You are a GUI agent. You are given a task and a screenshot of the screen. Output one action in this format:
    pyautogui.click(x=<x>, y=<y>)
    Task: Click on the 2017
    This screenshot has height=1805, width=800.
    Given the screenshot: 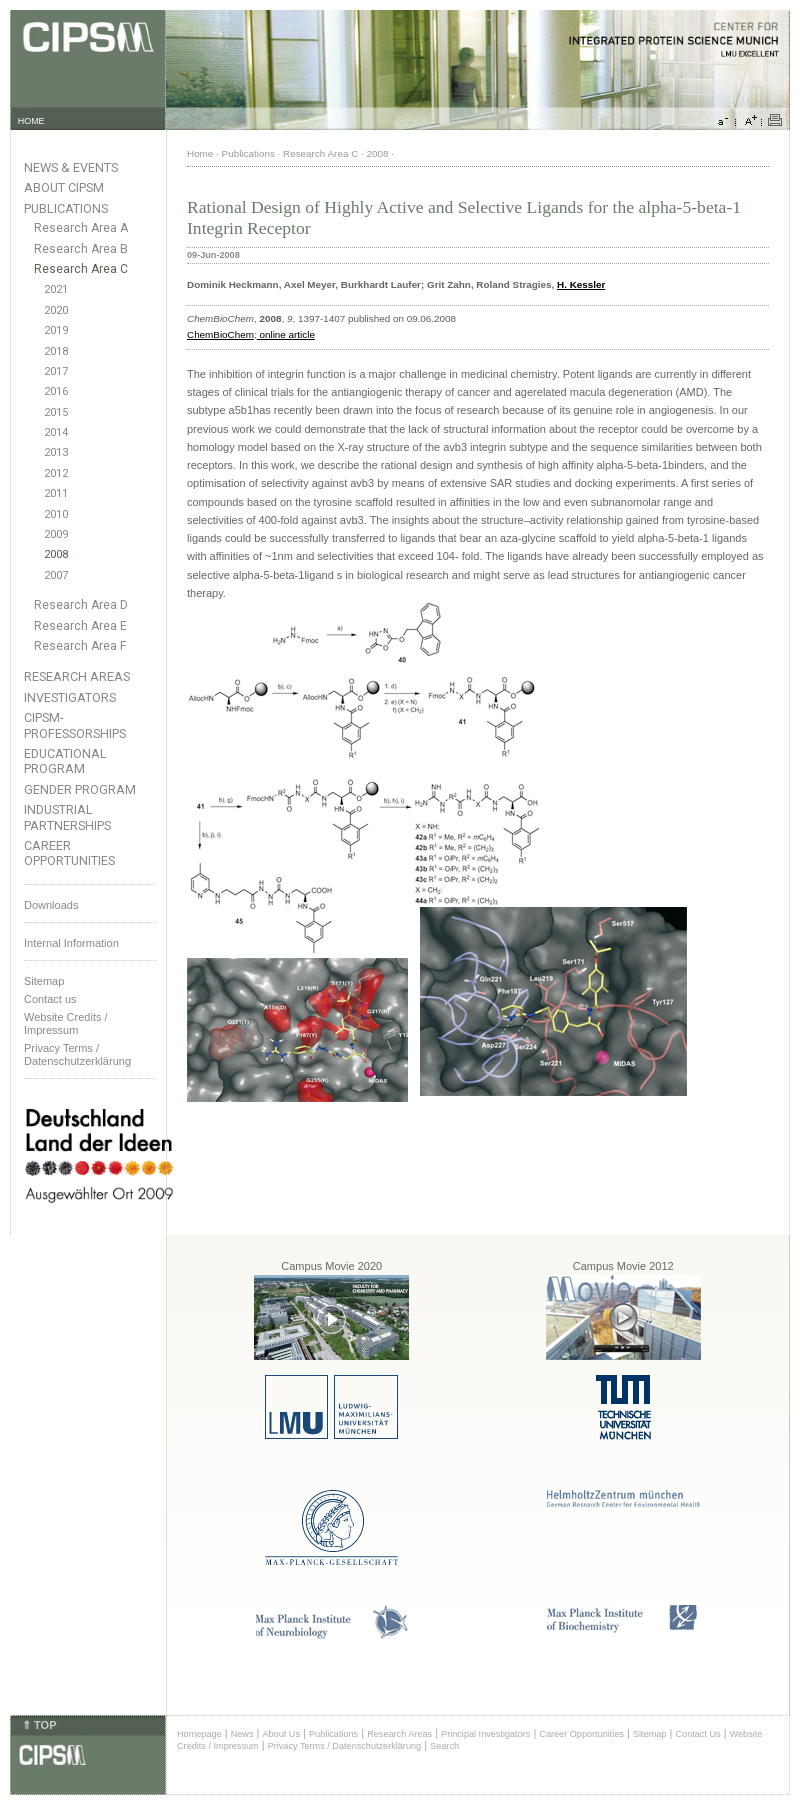 What is the action you would take?
    pyautogui.click(x=56, y=371)
    